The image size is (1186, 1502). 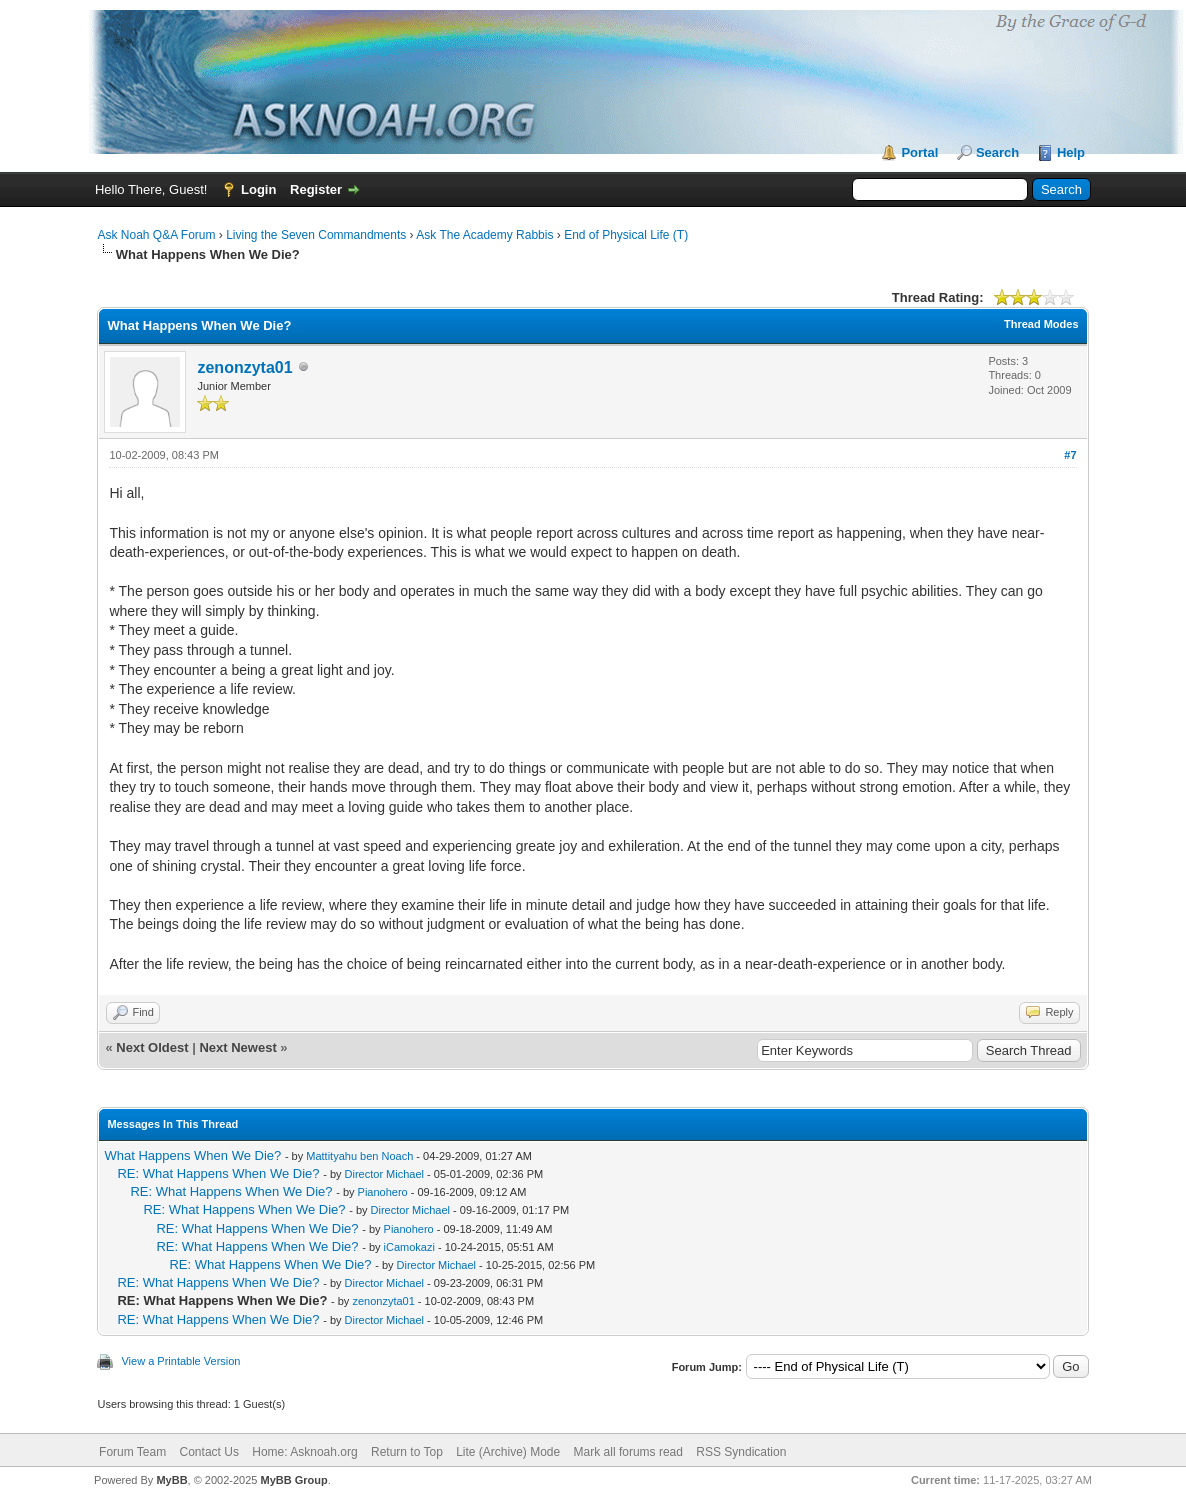 What do you see at coordinates (316, 235) in the screenshot?
I see `Living the Seven Commandments` at bounding box center [316, 235].